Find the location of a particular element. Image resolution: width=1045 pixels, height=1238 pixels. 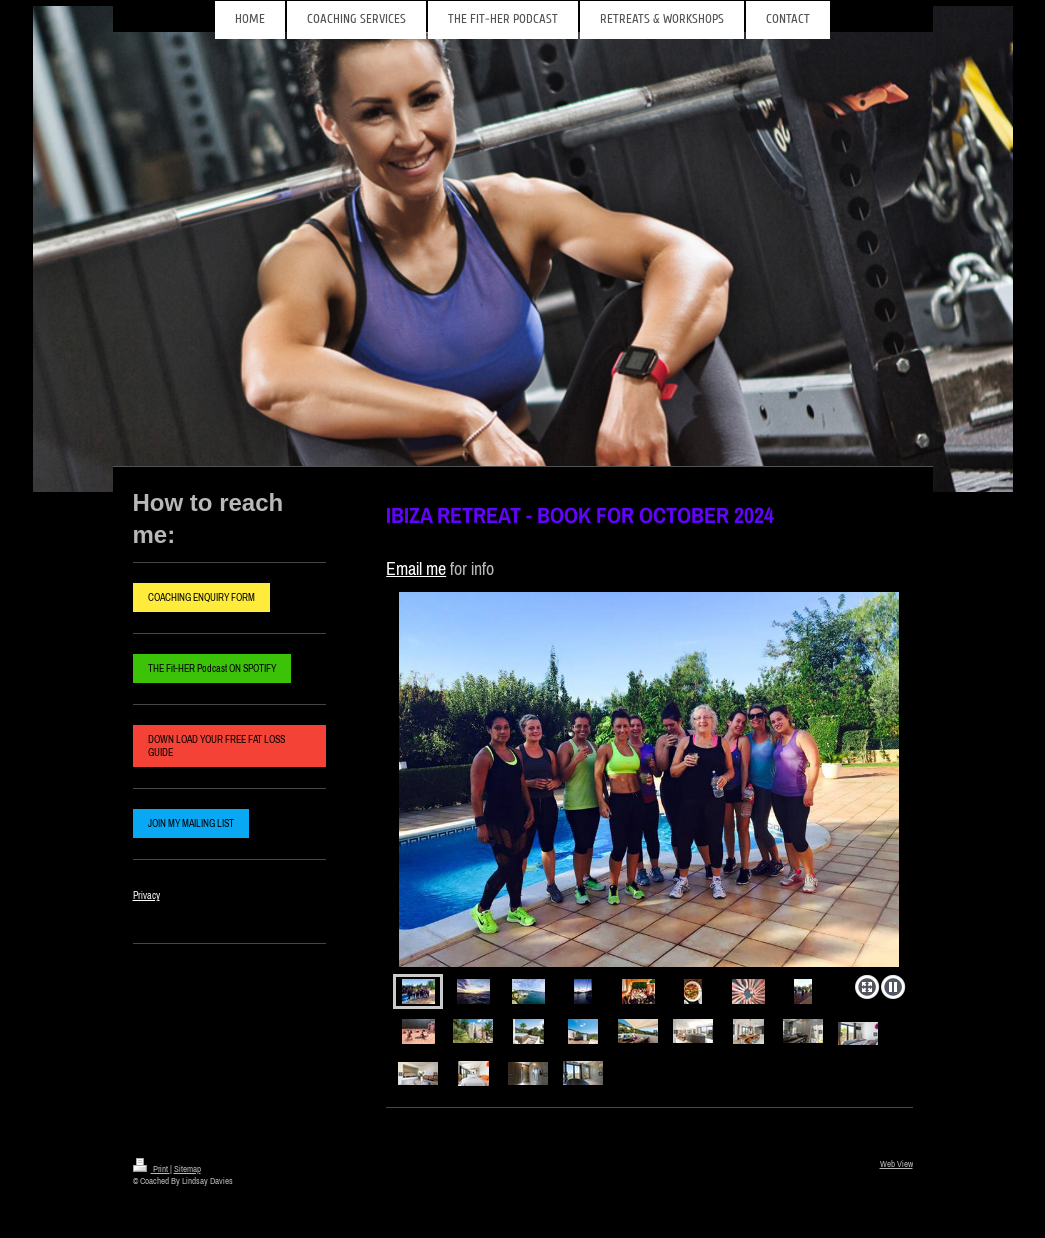

DOWN LOAD YOUR FREE FAT LOSS GUIDE is located at coordinates (216, 746).